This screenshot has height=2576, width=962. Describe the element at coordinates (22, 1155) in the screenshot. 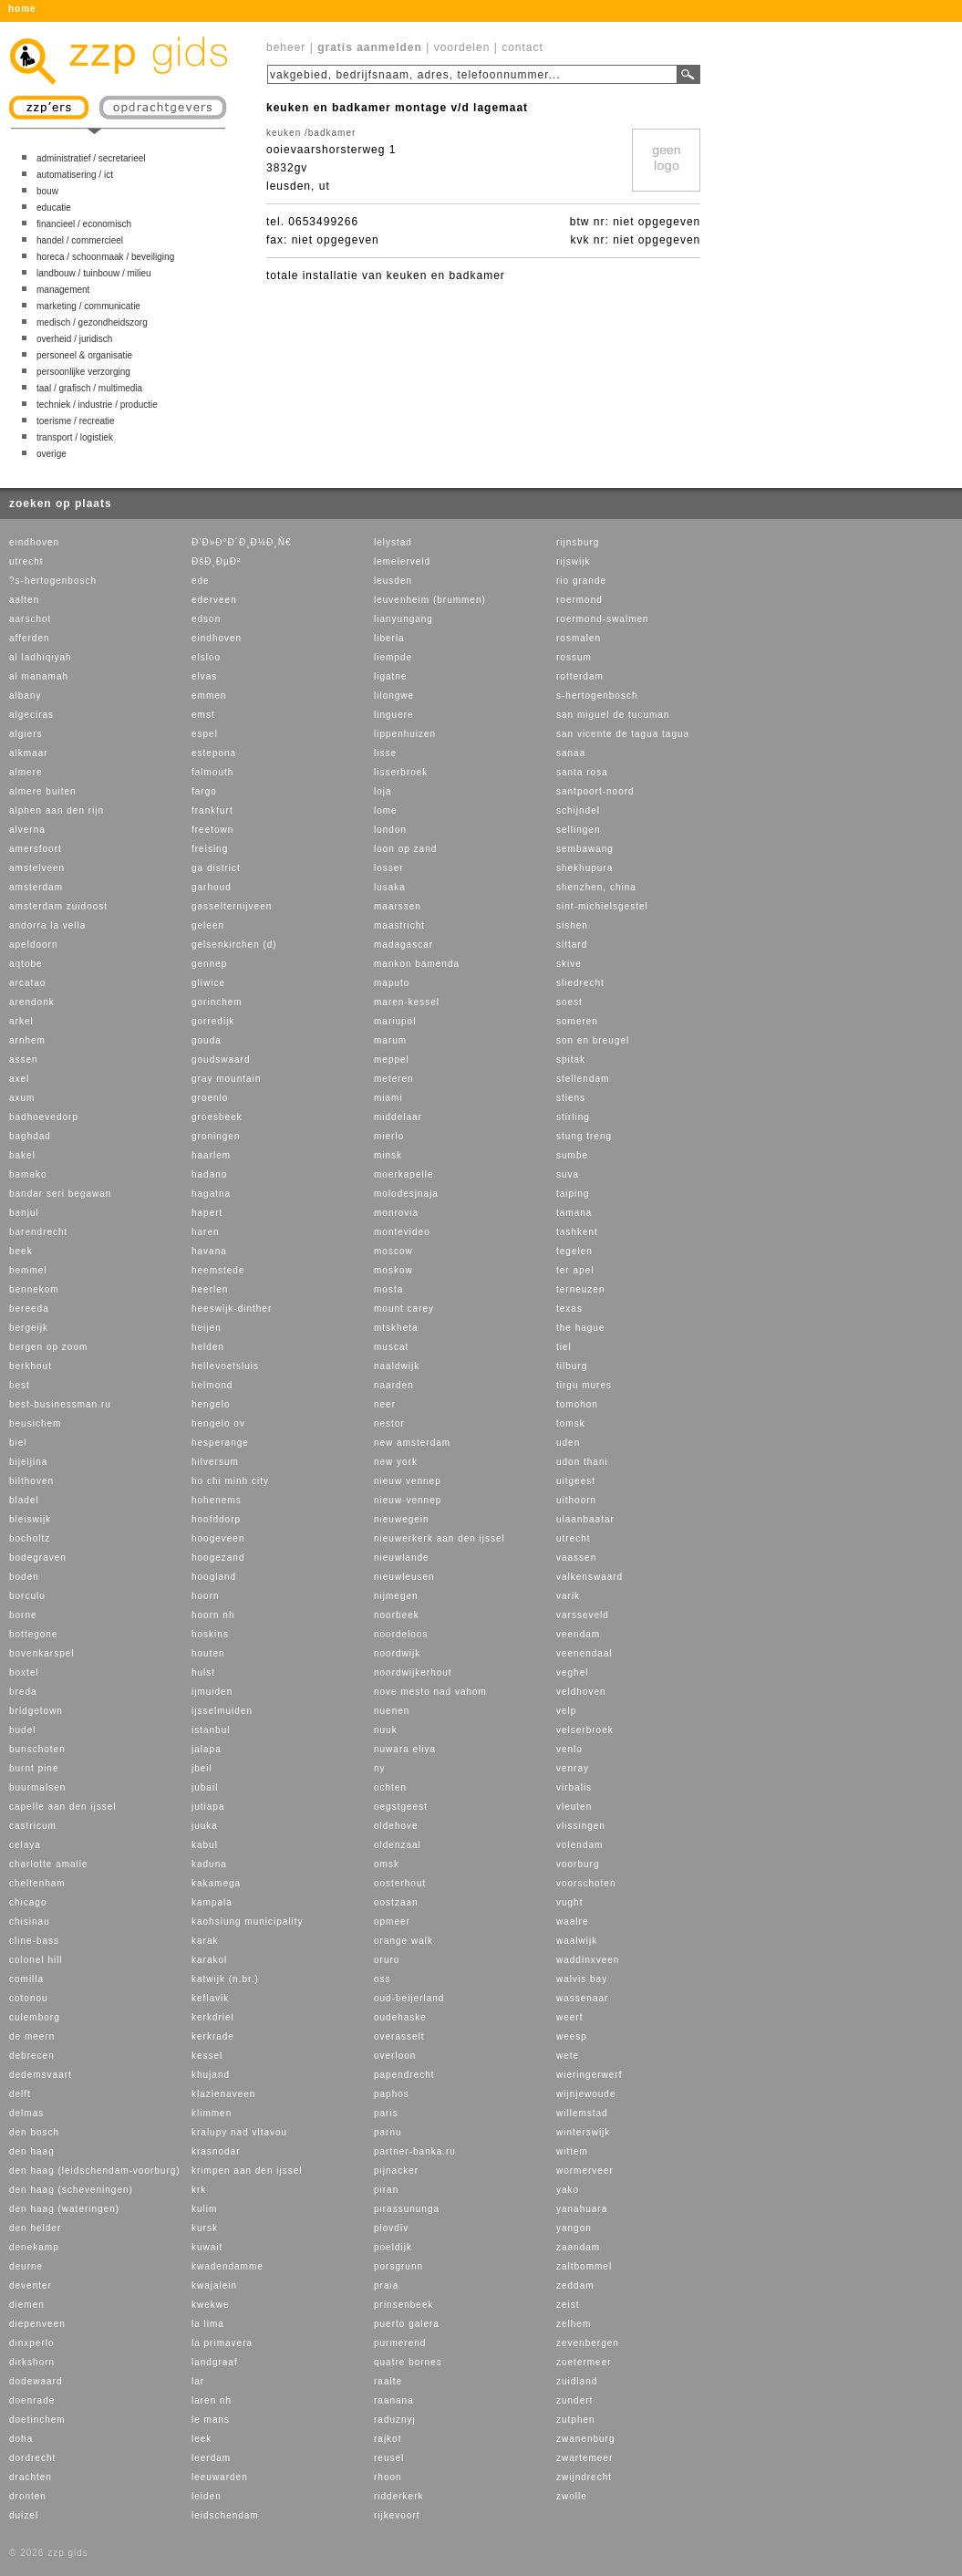

I see `bakel` at that location.